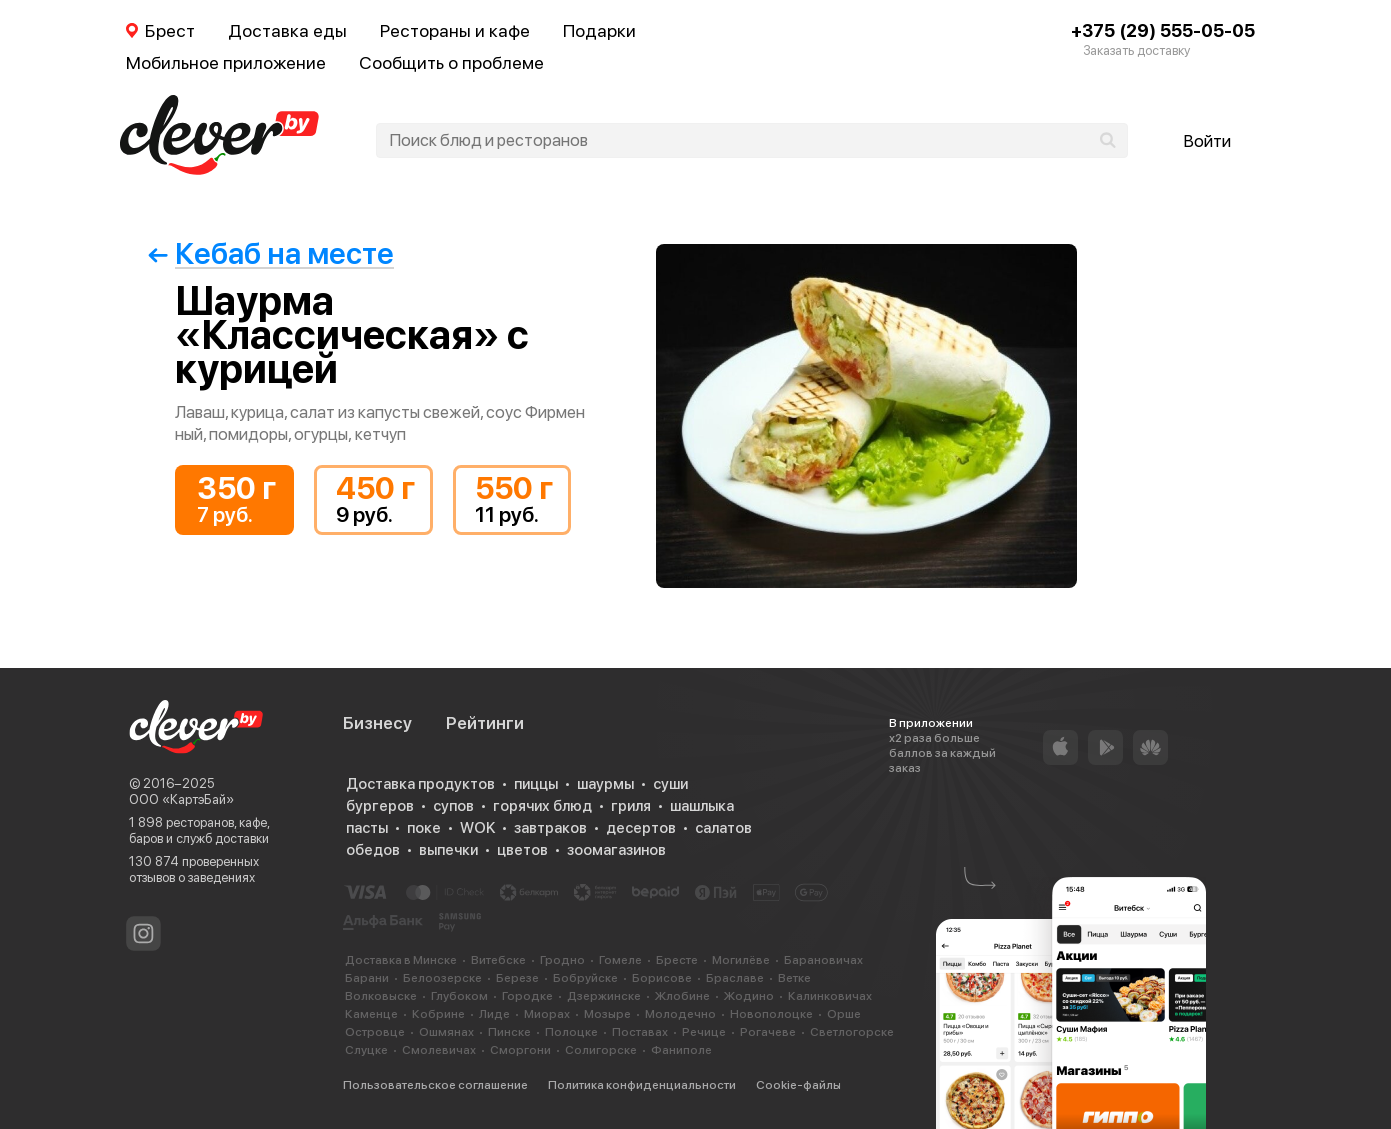 This screenshot has height=1129, width=1391. Describe the element at coordinates (446, 1032) in the screenshot. I see `Ошмянах` at that location.